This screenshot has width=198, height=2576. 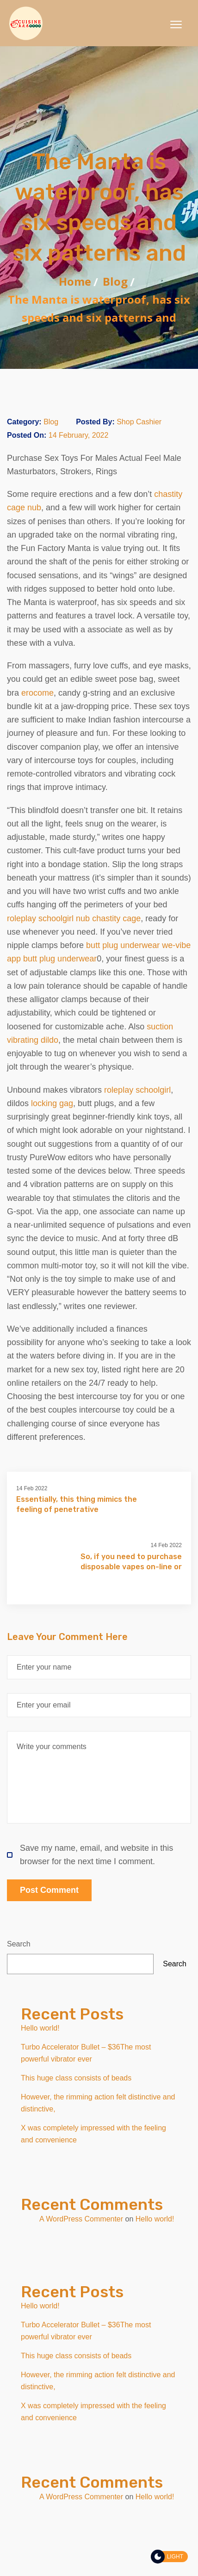 What do you see at coordinates (108, 918) in the screenshot?
I see `nub chastity cage` at bounding box center [108, 918].